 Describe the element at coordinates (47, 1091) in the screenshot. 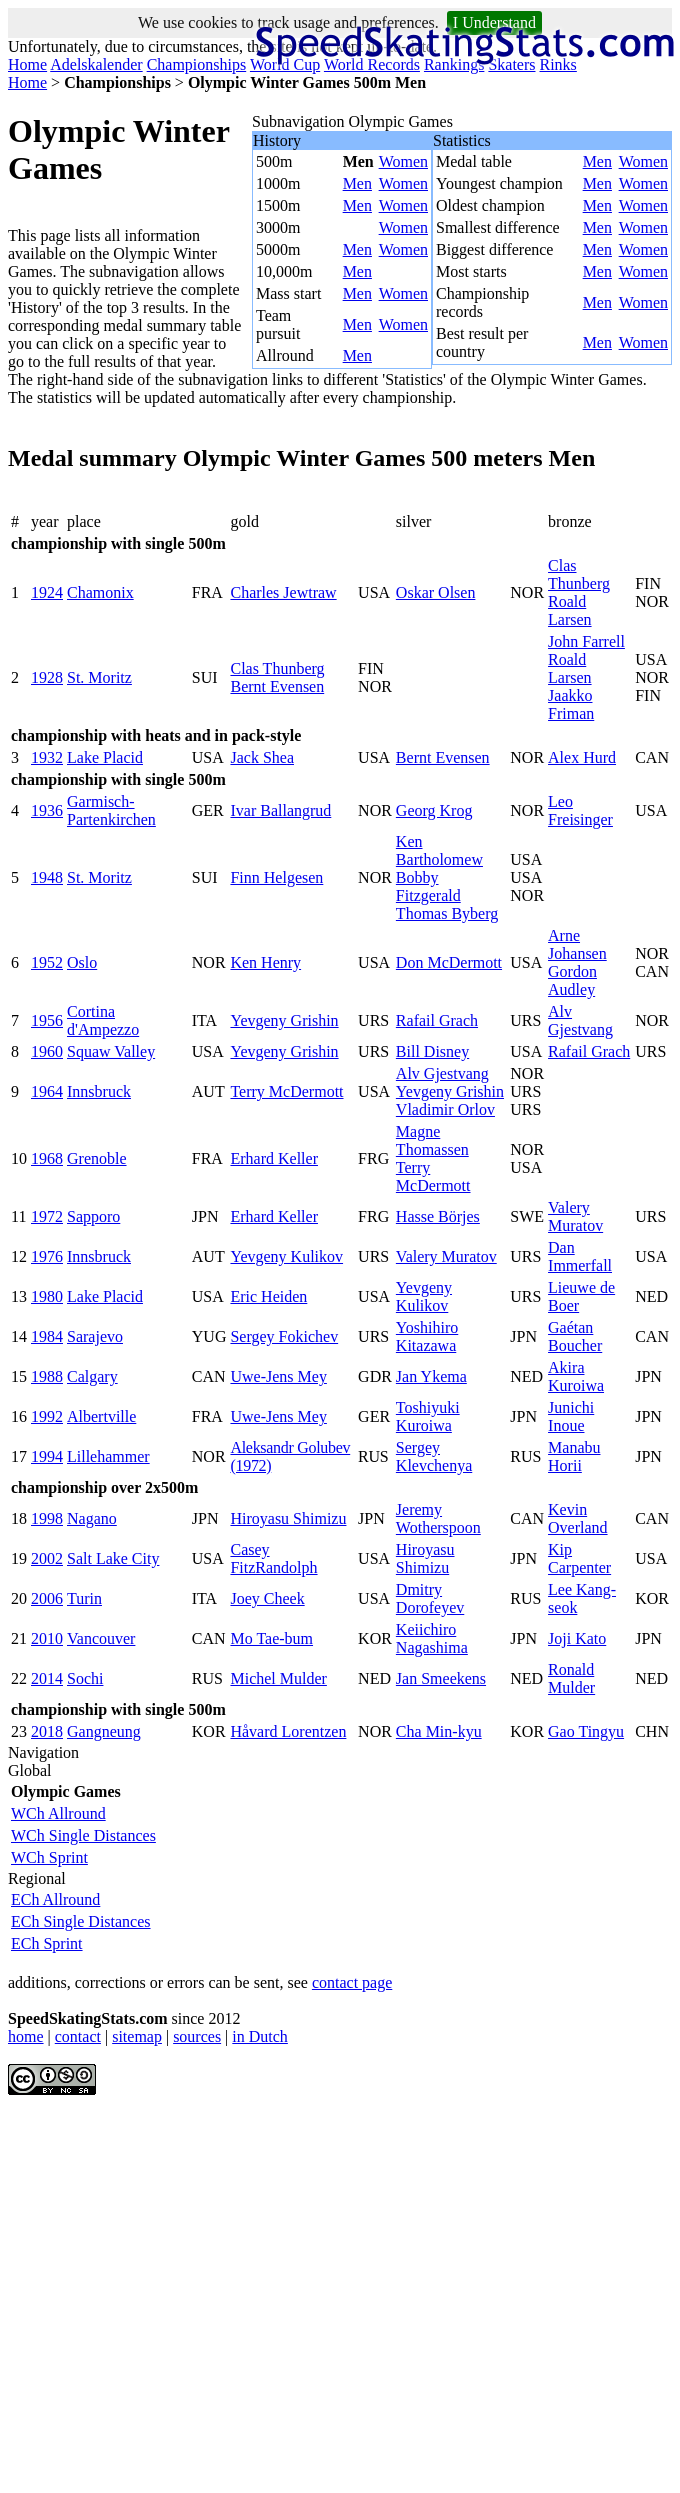

I see `1964` at that location.